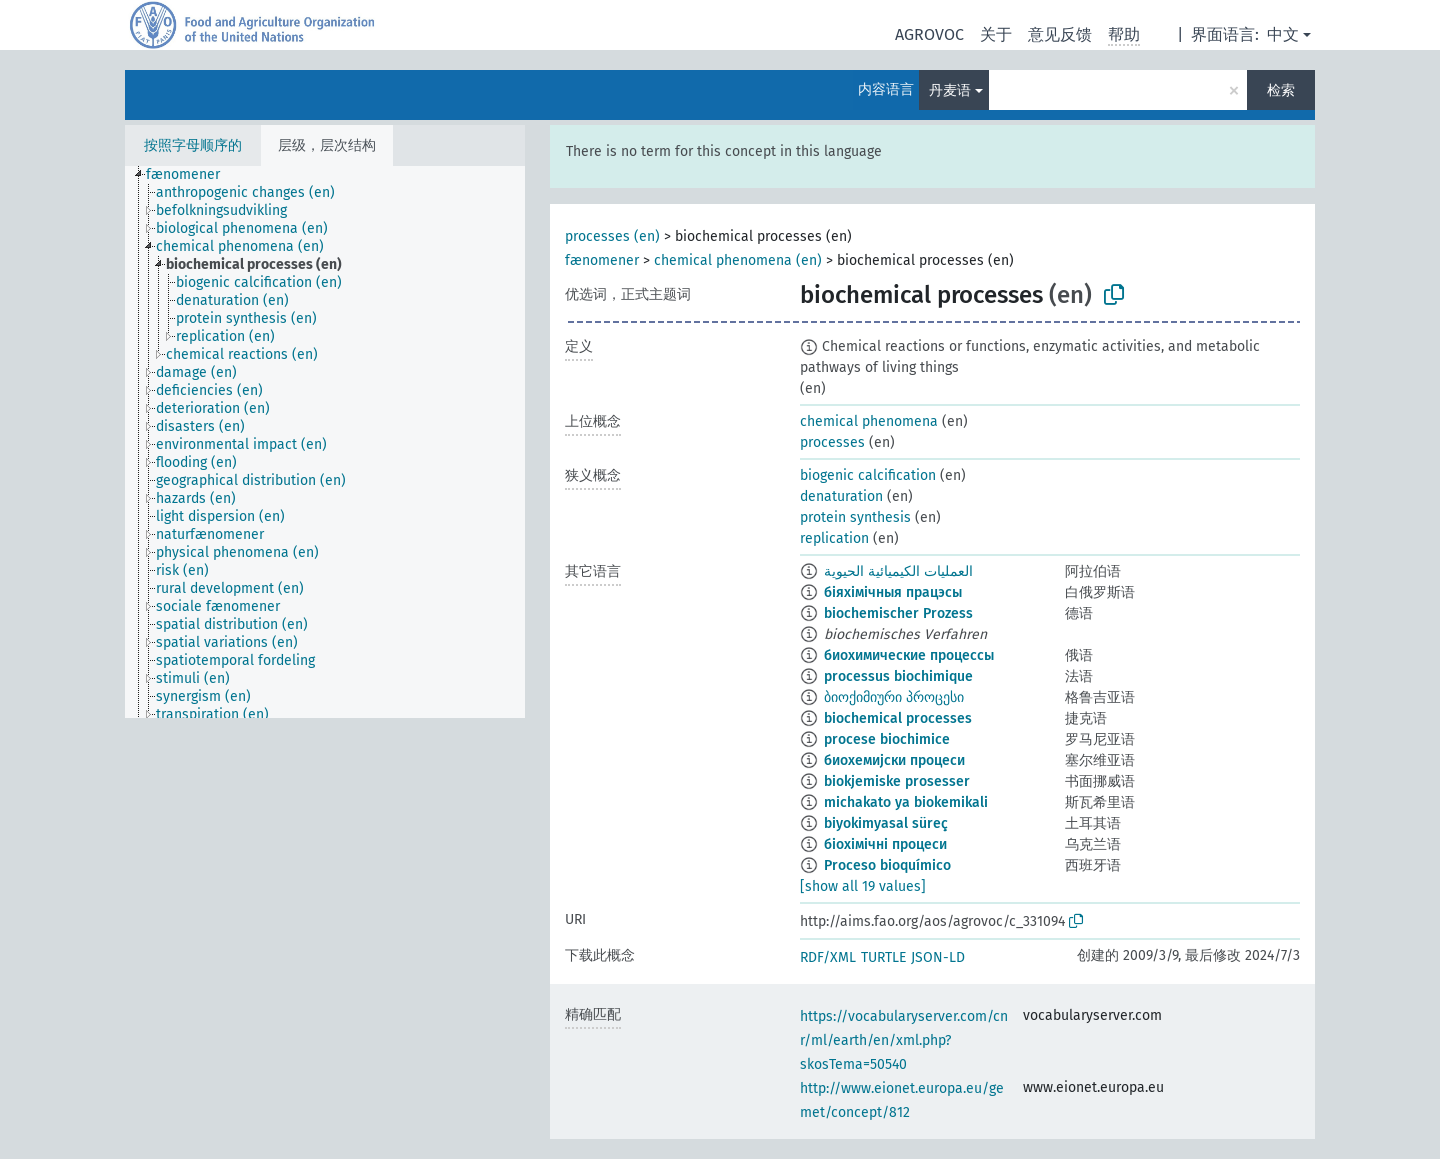  What do you see at coordinates (950, 90) in the screenshot?
I see `丹麦语` at bounding box center [950, 90].